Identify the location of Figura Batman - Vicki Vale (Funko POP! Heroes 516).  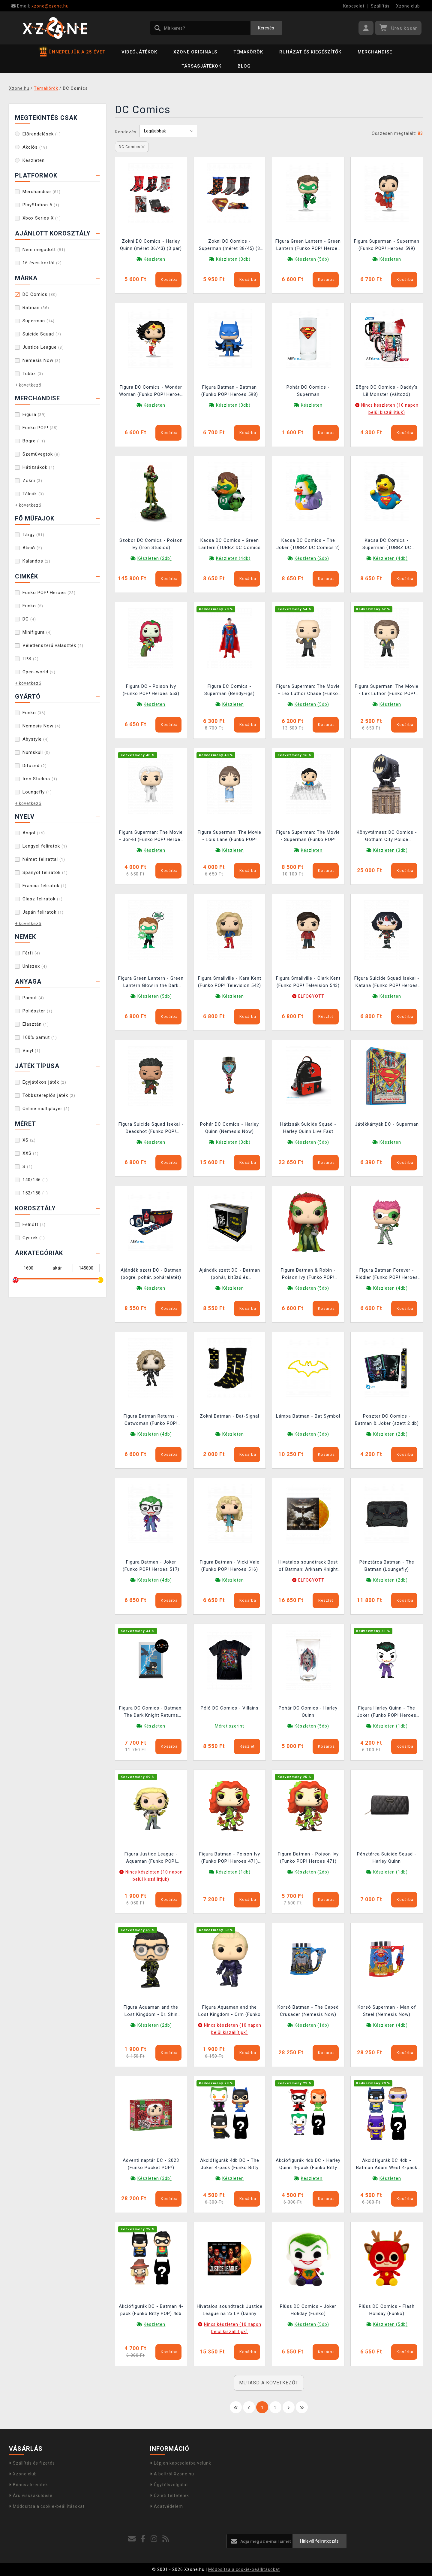
(230, 1565).